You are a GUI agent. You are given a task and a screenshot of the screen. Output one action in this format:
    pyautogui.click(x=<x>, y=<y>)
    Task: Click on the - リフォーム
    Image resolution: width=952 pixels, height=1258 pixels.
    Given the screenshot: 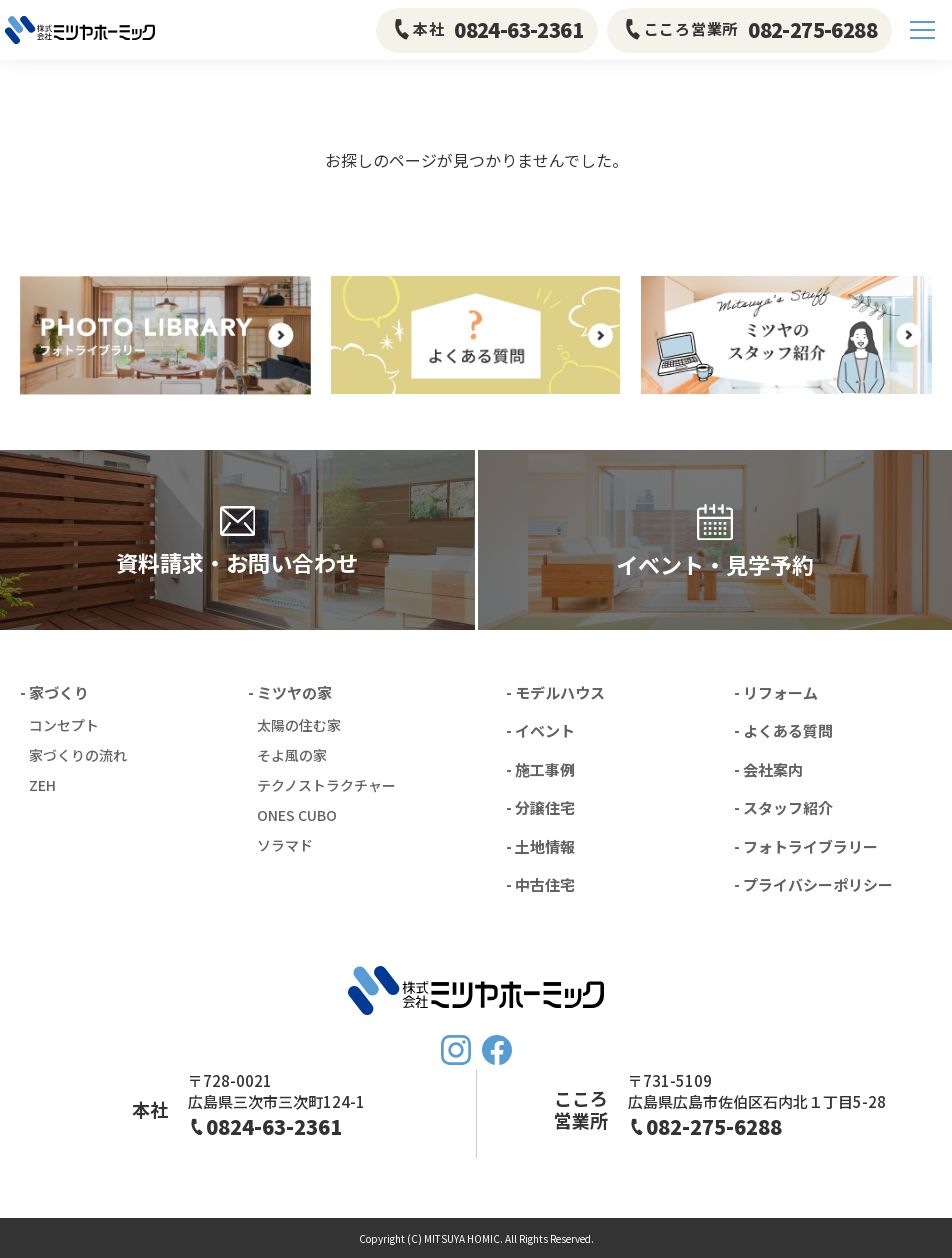 What is the action you would take?
    pyautogui.click(x=776, y=692)
    